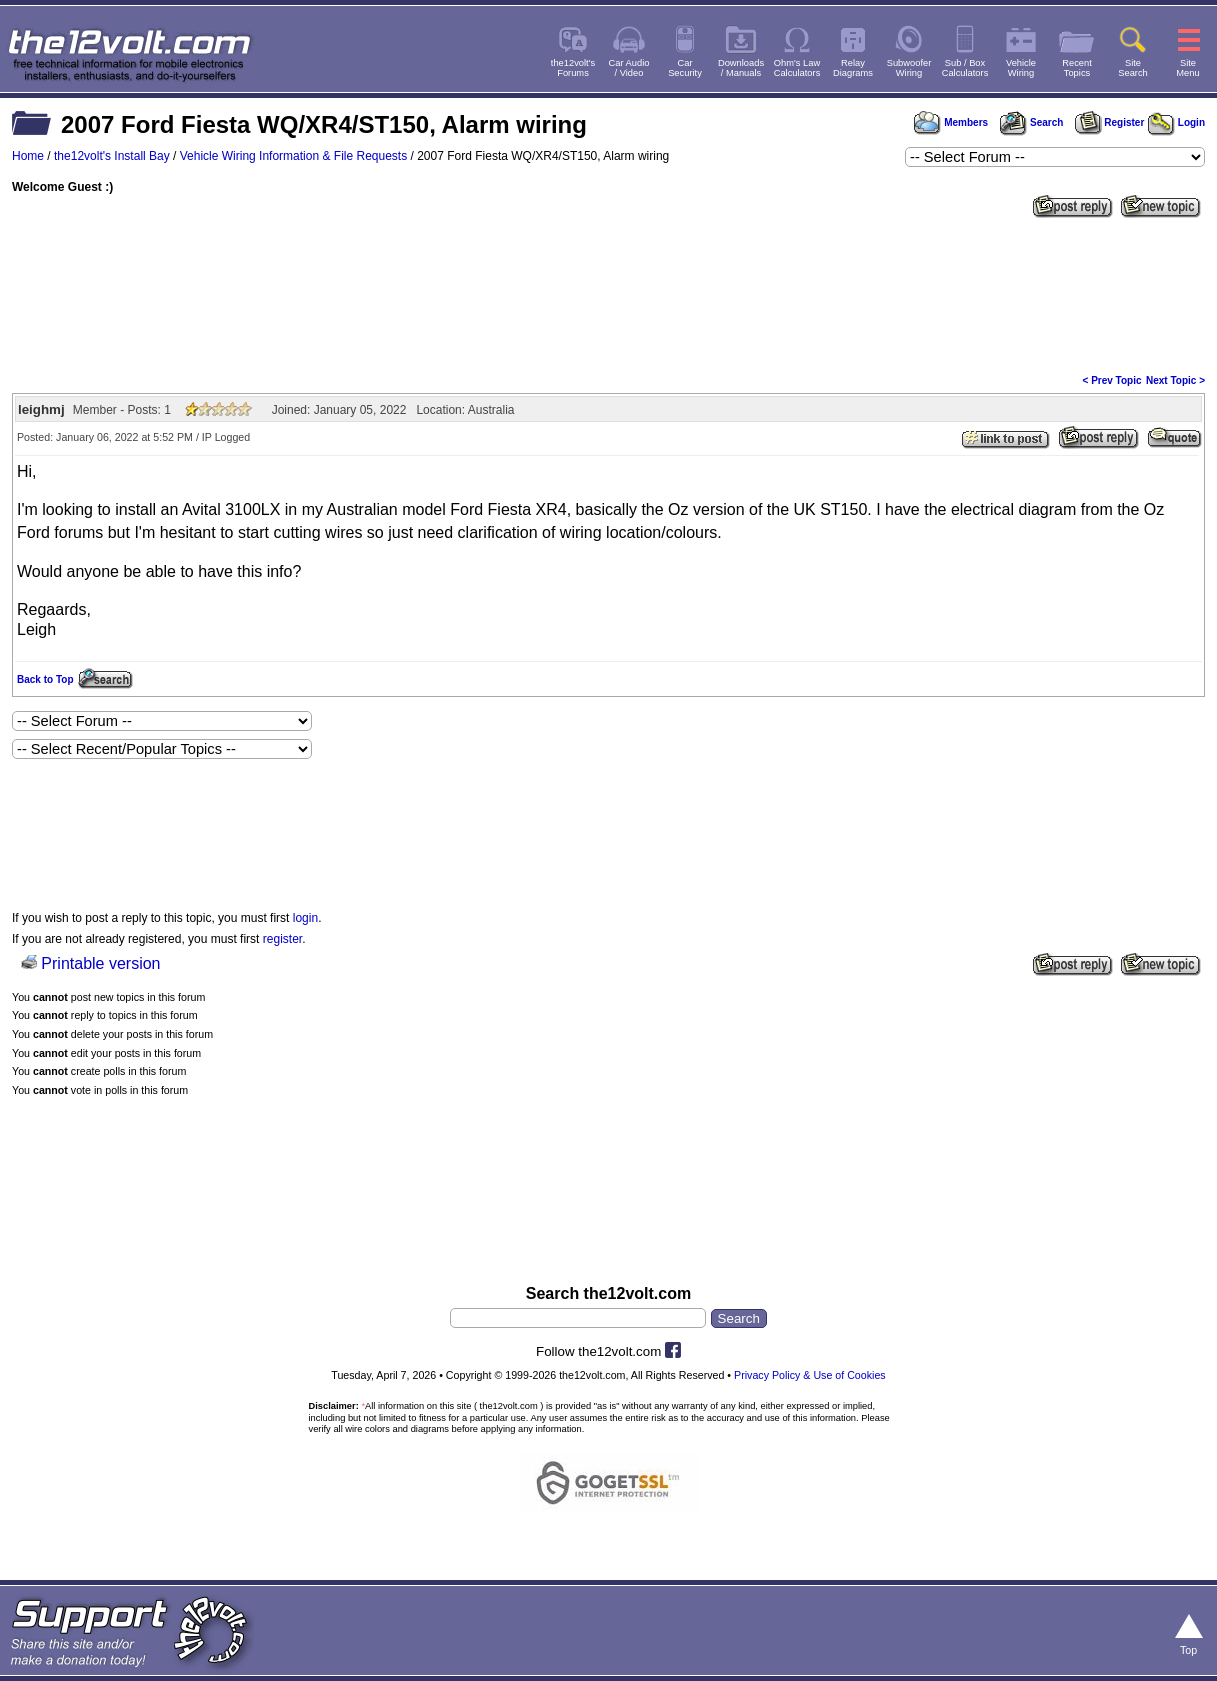 The height and width of the screenshot is (1681, 1217). What do you see at coordinates (282, 939) in the screenshot?
I see `register` at bounding box center [282, 939].